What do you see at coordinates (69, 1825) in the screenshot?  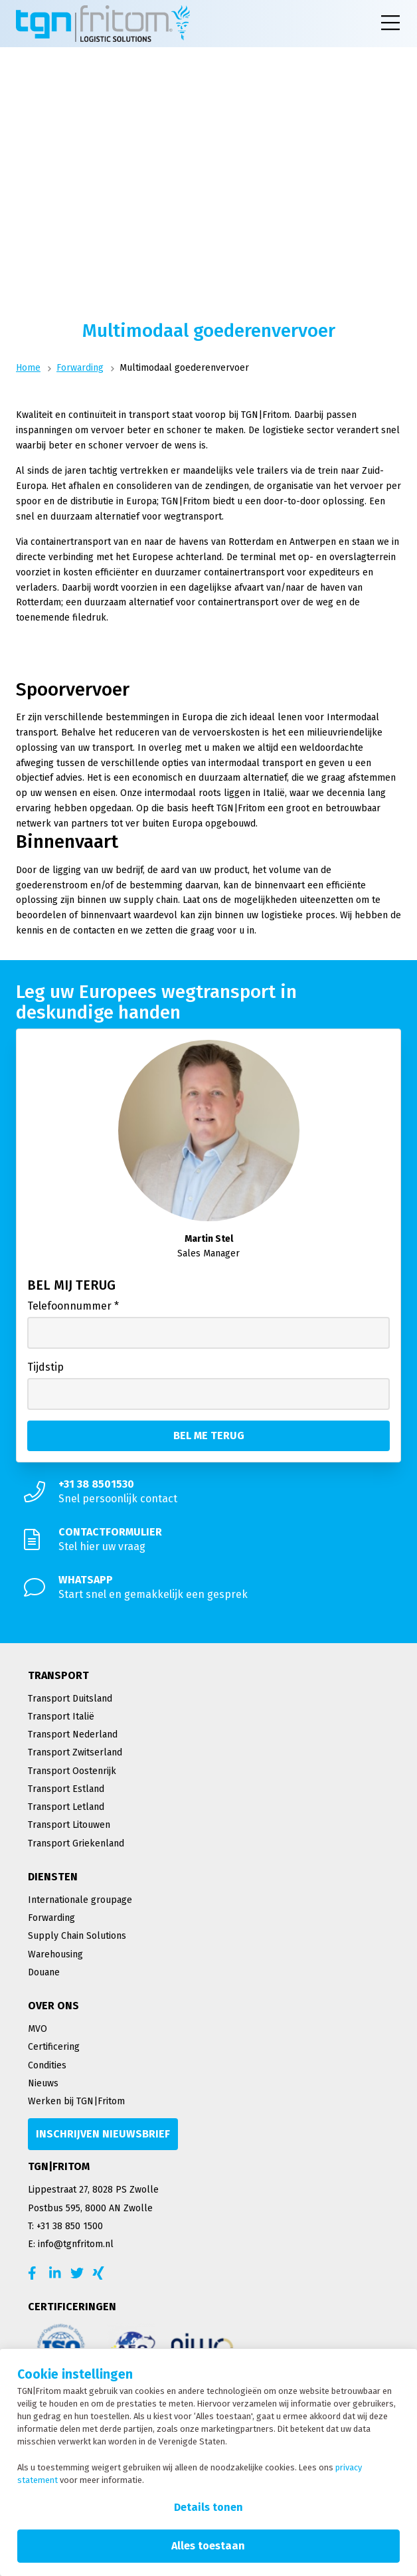 I see `Transport Litouwen` at bounding box center [69, 1825].